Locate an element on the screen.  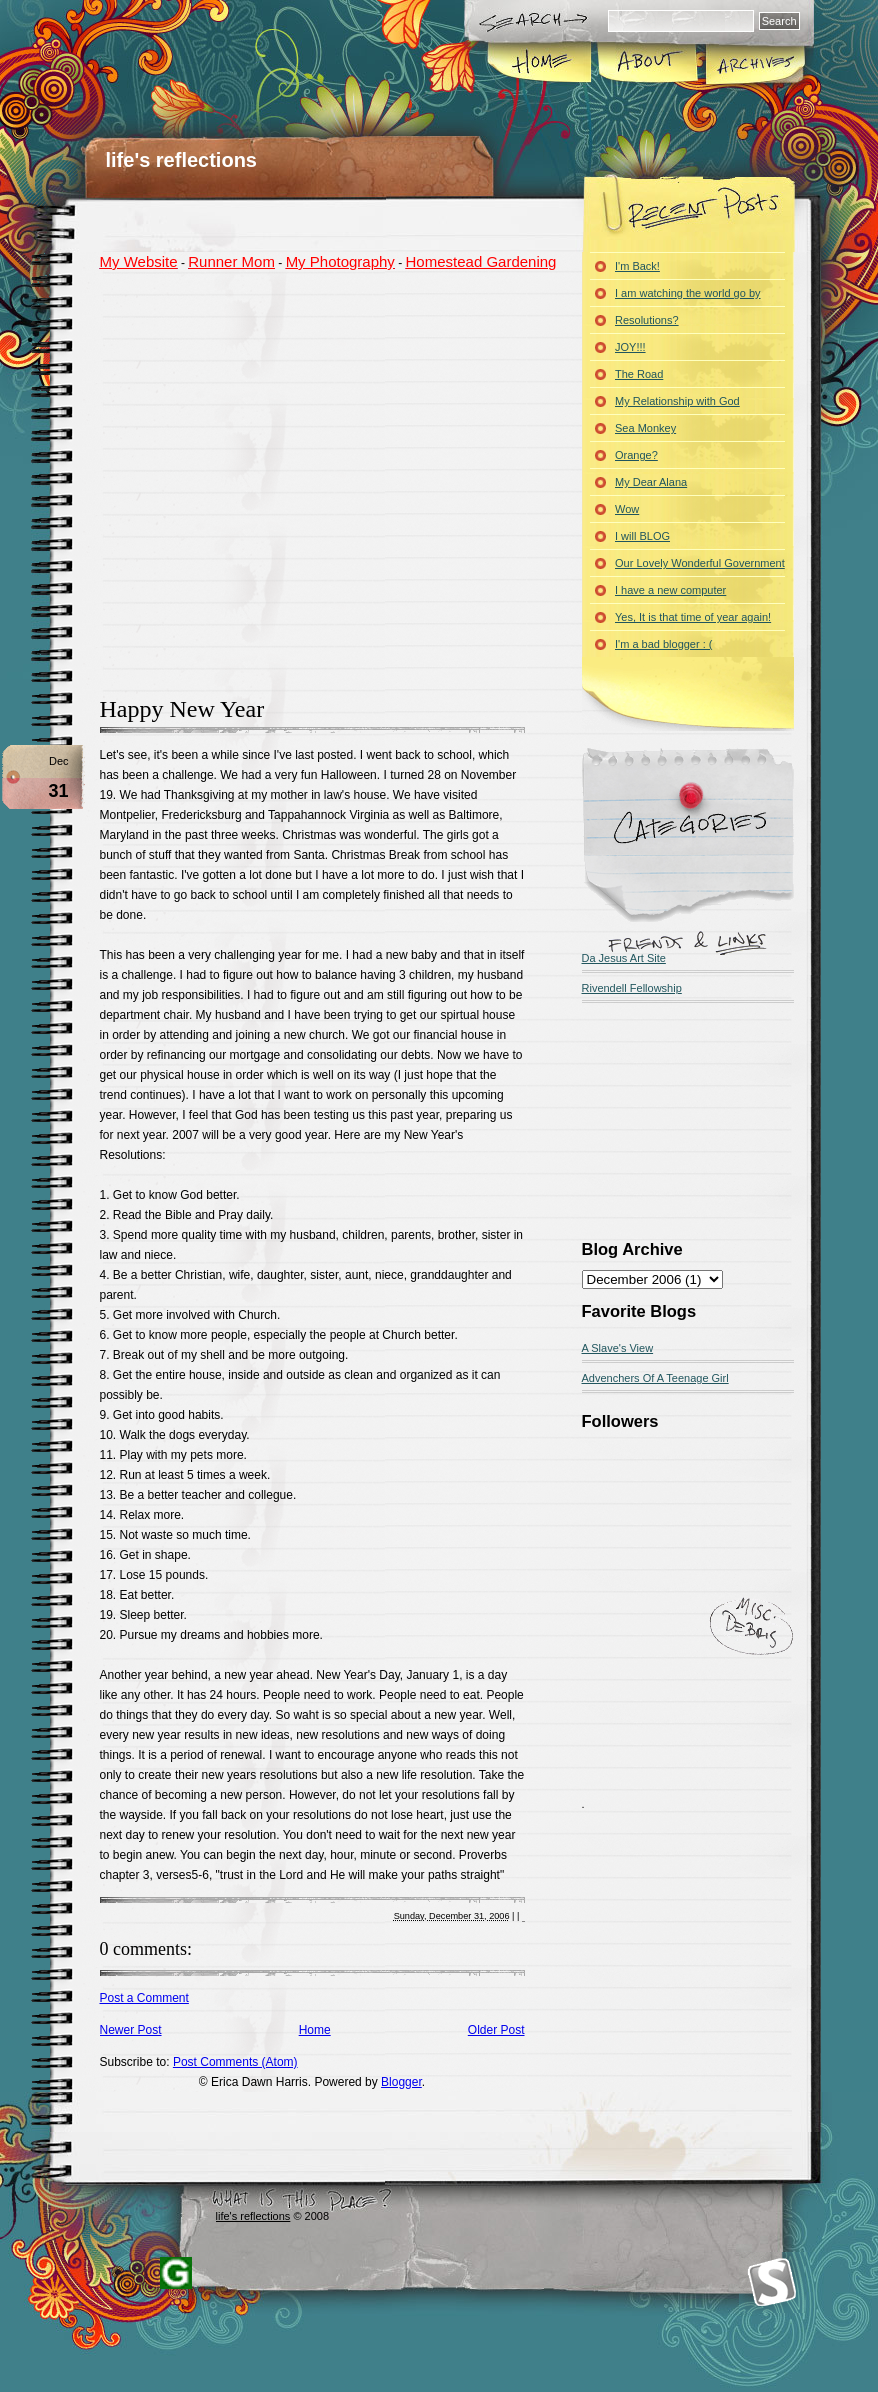
Advenchers Of A Teenage Girl is located at coordinates (655, 1378).